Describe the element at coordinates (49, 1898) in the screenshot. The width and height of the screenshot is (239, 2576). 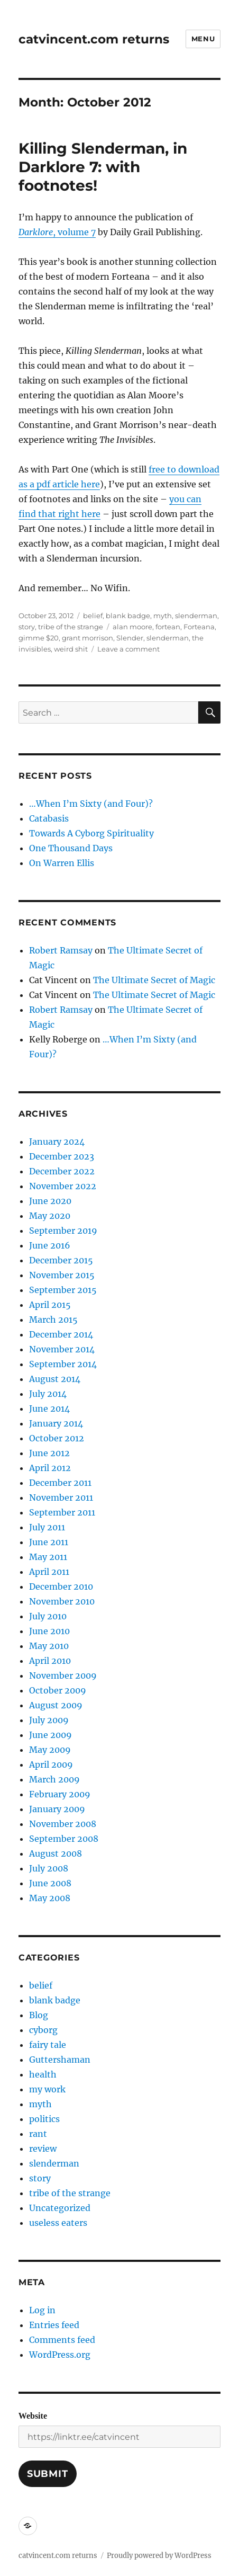
I see `May 2008` at that location.